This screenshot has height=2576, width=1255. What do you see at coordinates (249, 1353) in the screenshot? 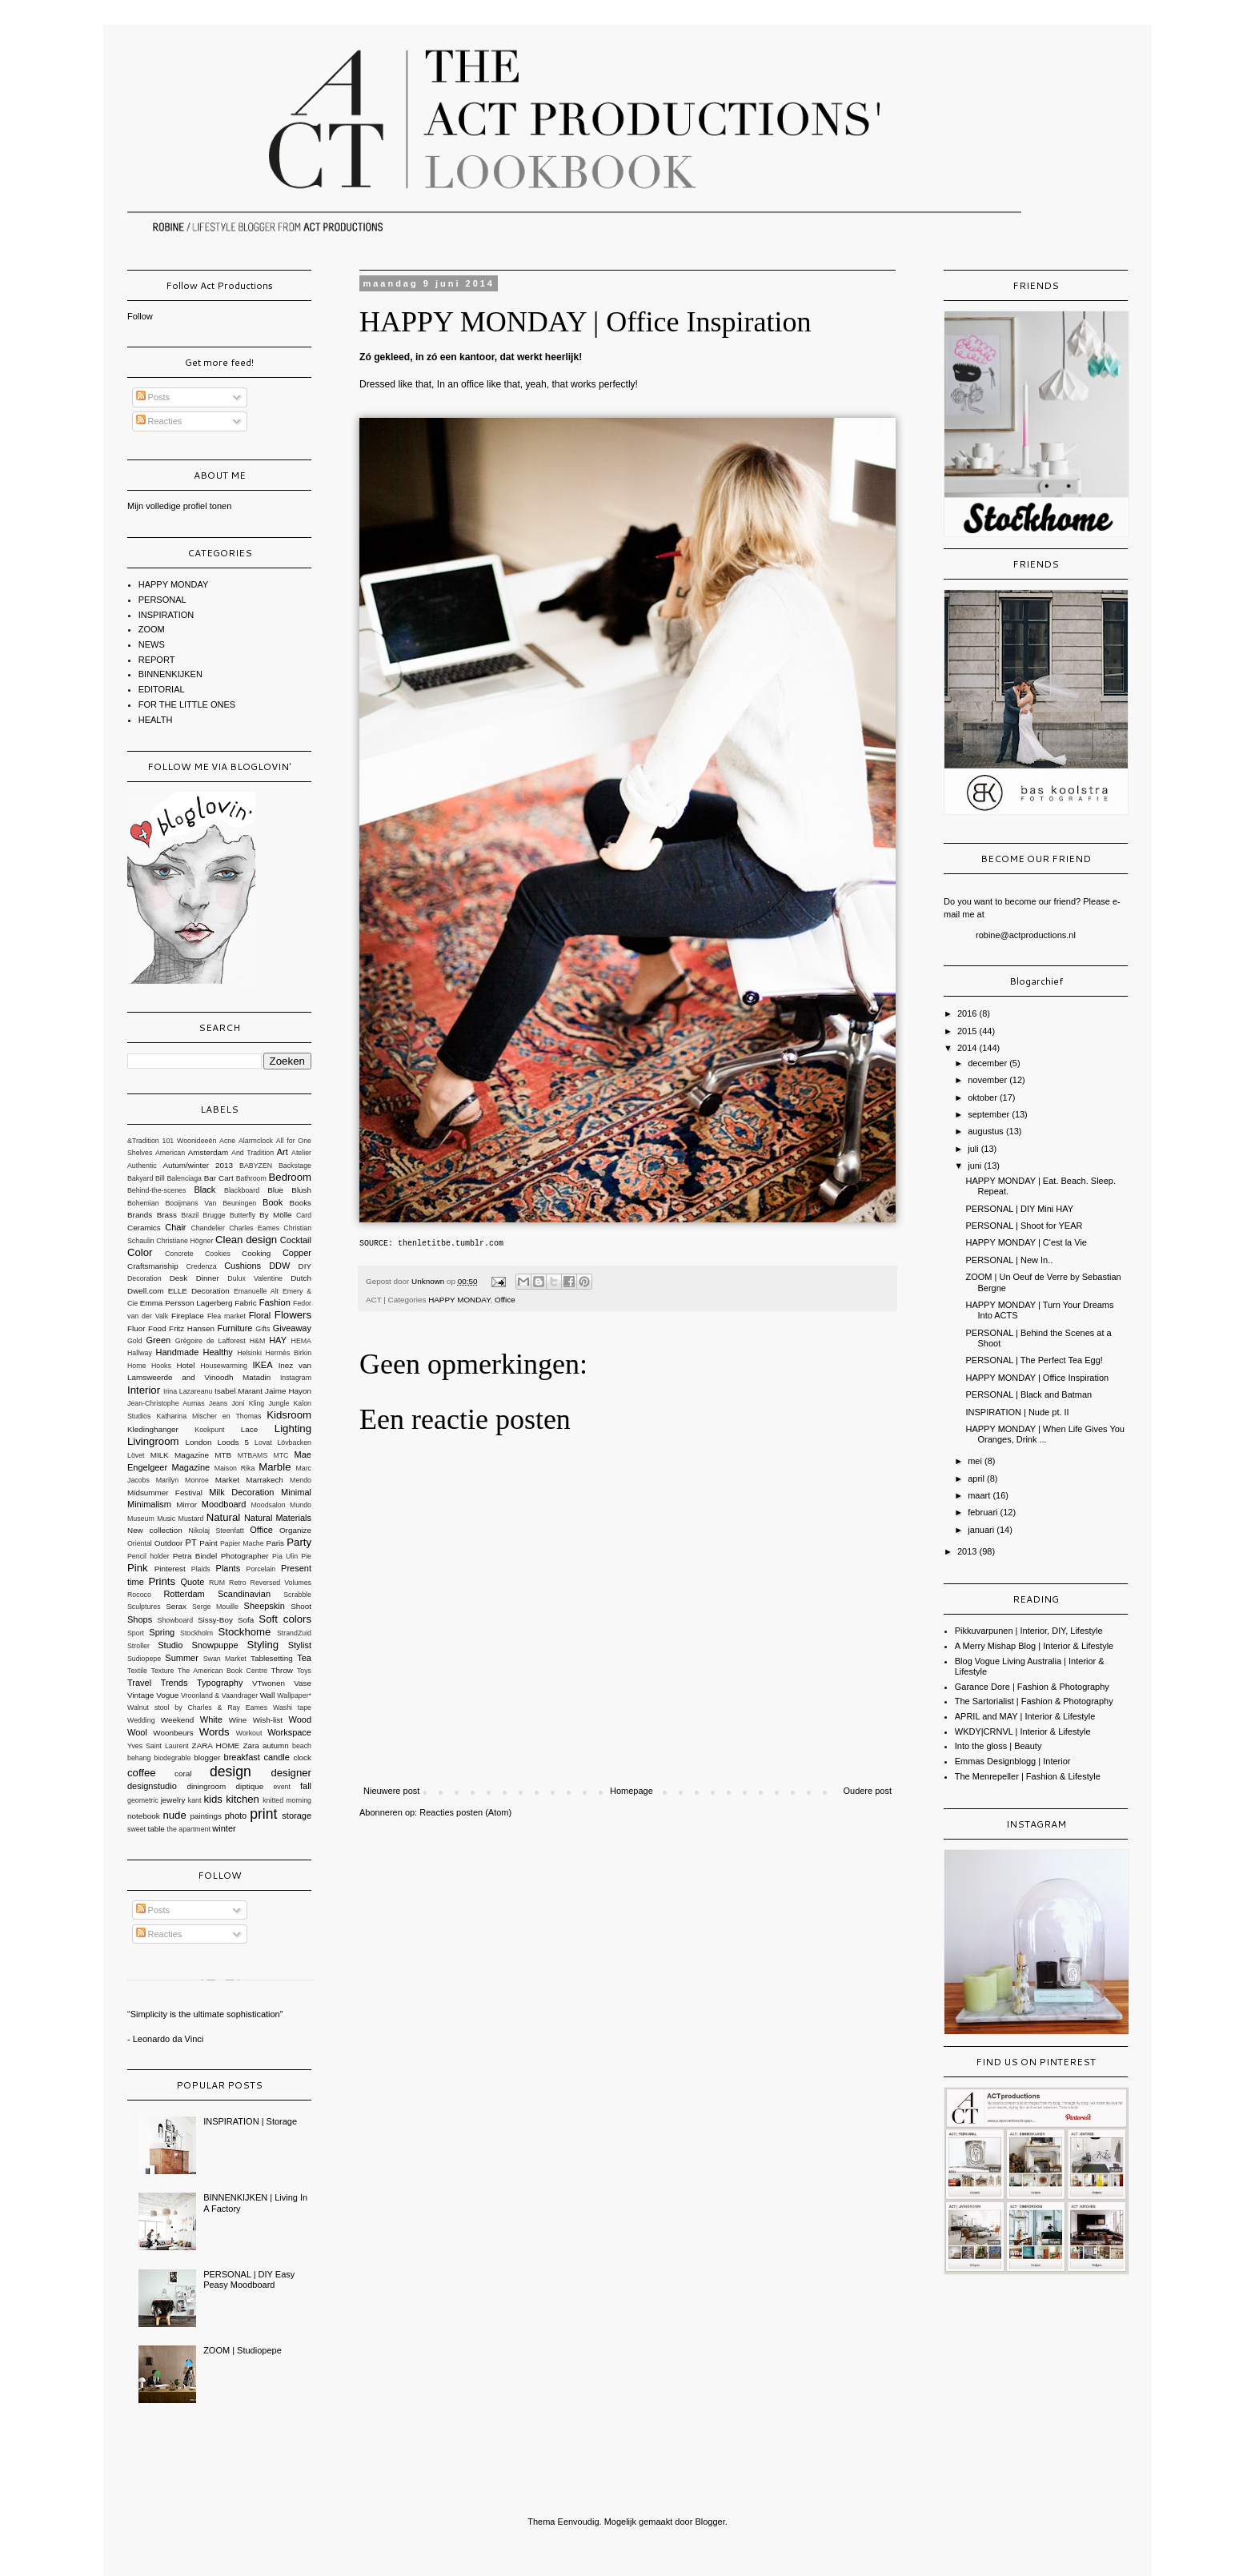
I see `Helsinki` at bounding box center [249, 1353].